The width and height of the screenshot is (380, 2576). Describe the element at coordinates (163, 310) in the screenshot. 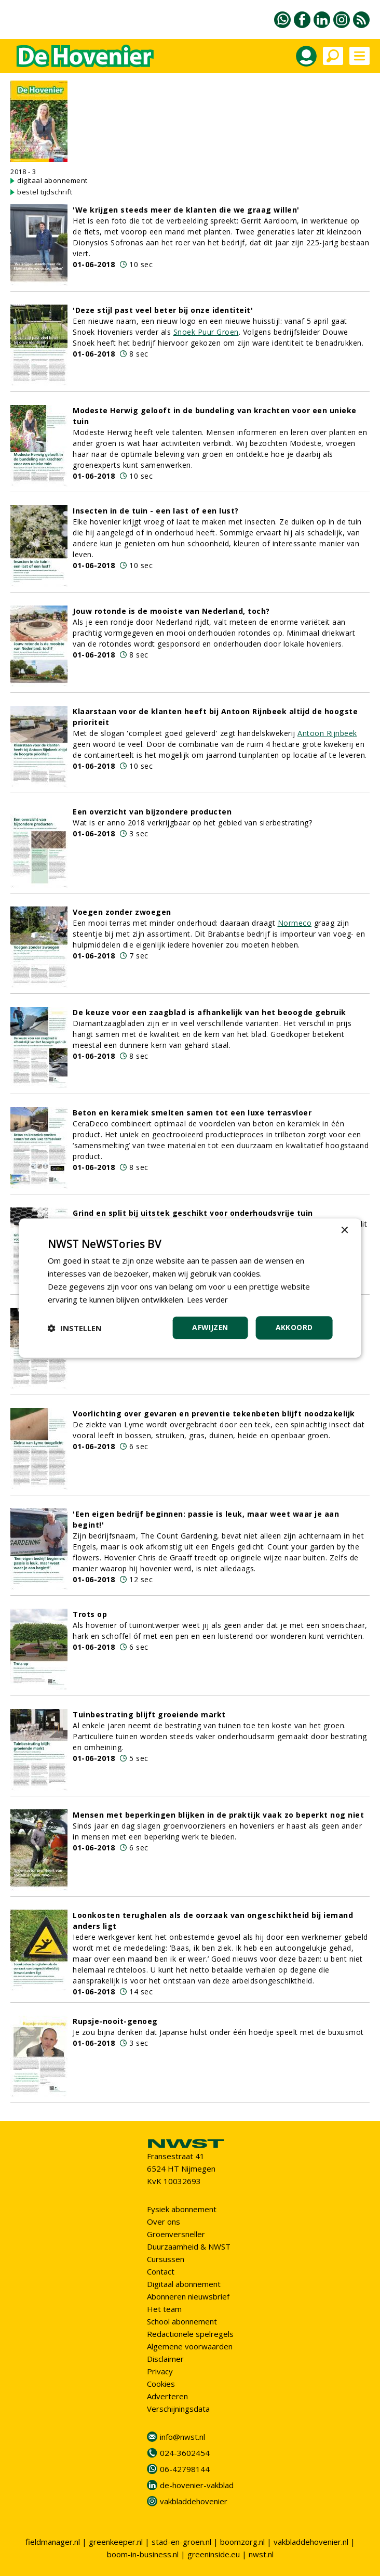

I see `'Deze stijl past veel beter bij onze identiteit'` at that location.